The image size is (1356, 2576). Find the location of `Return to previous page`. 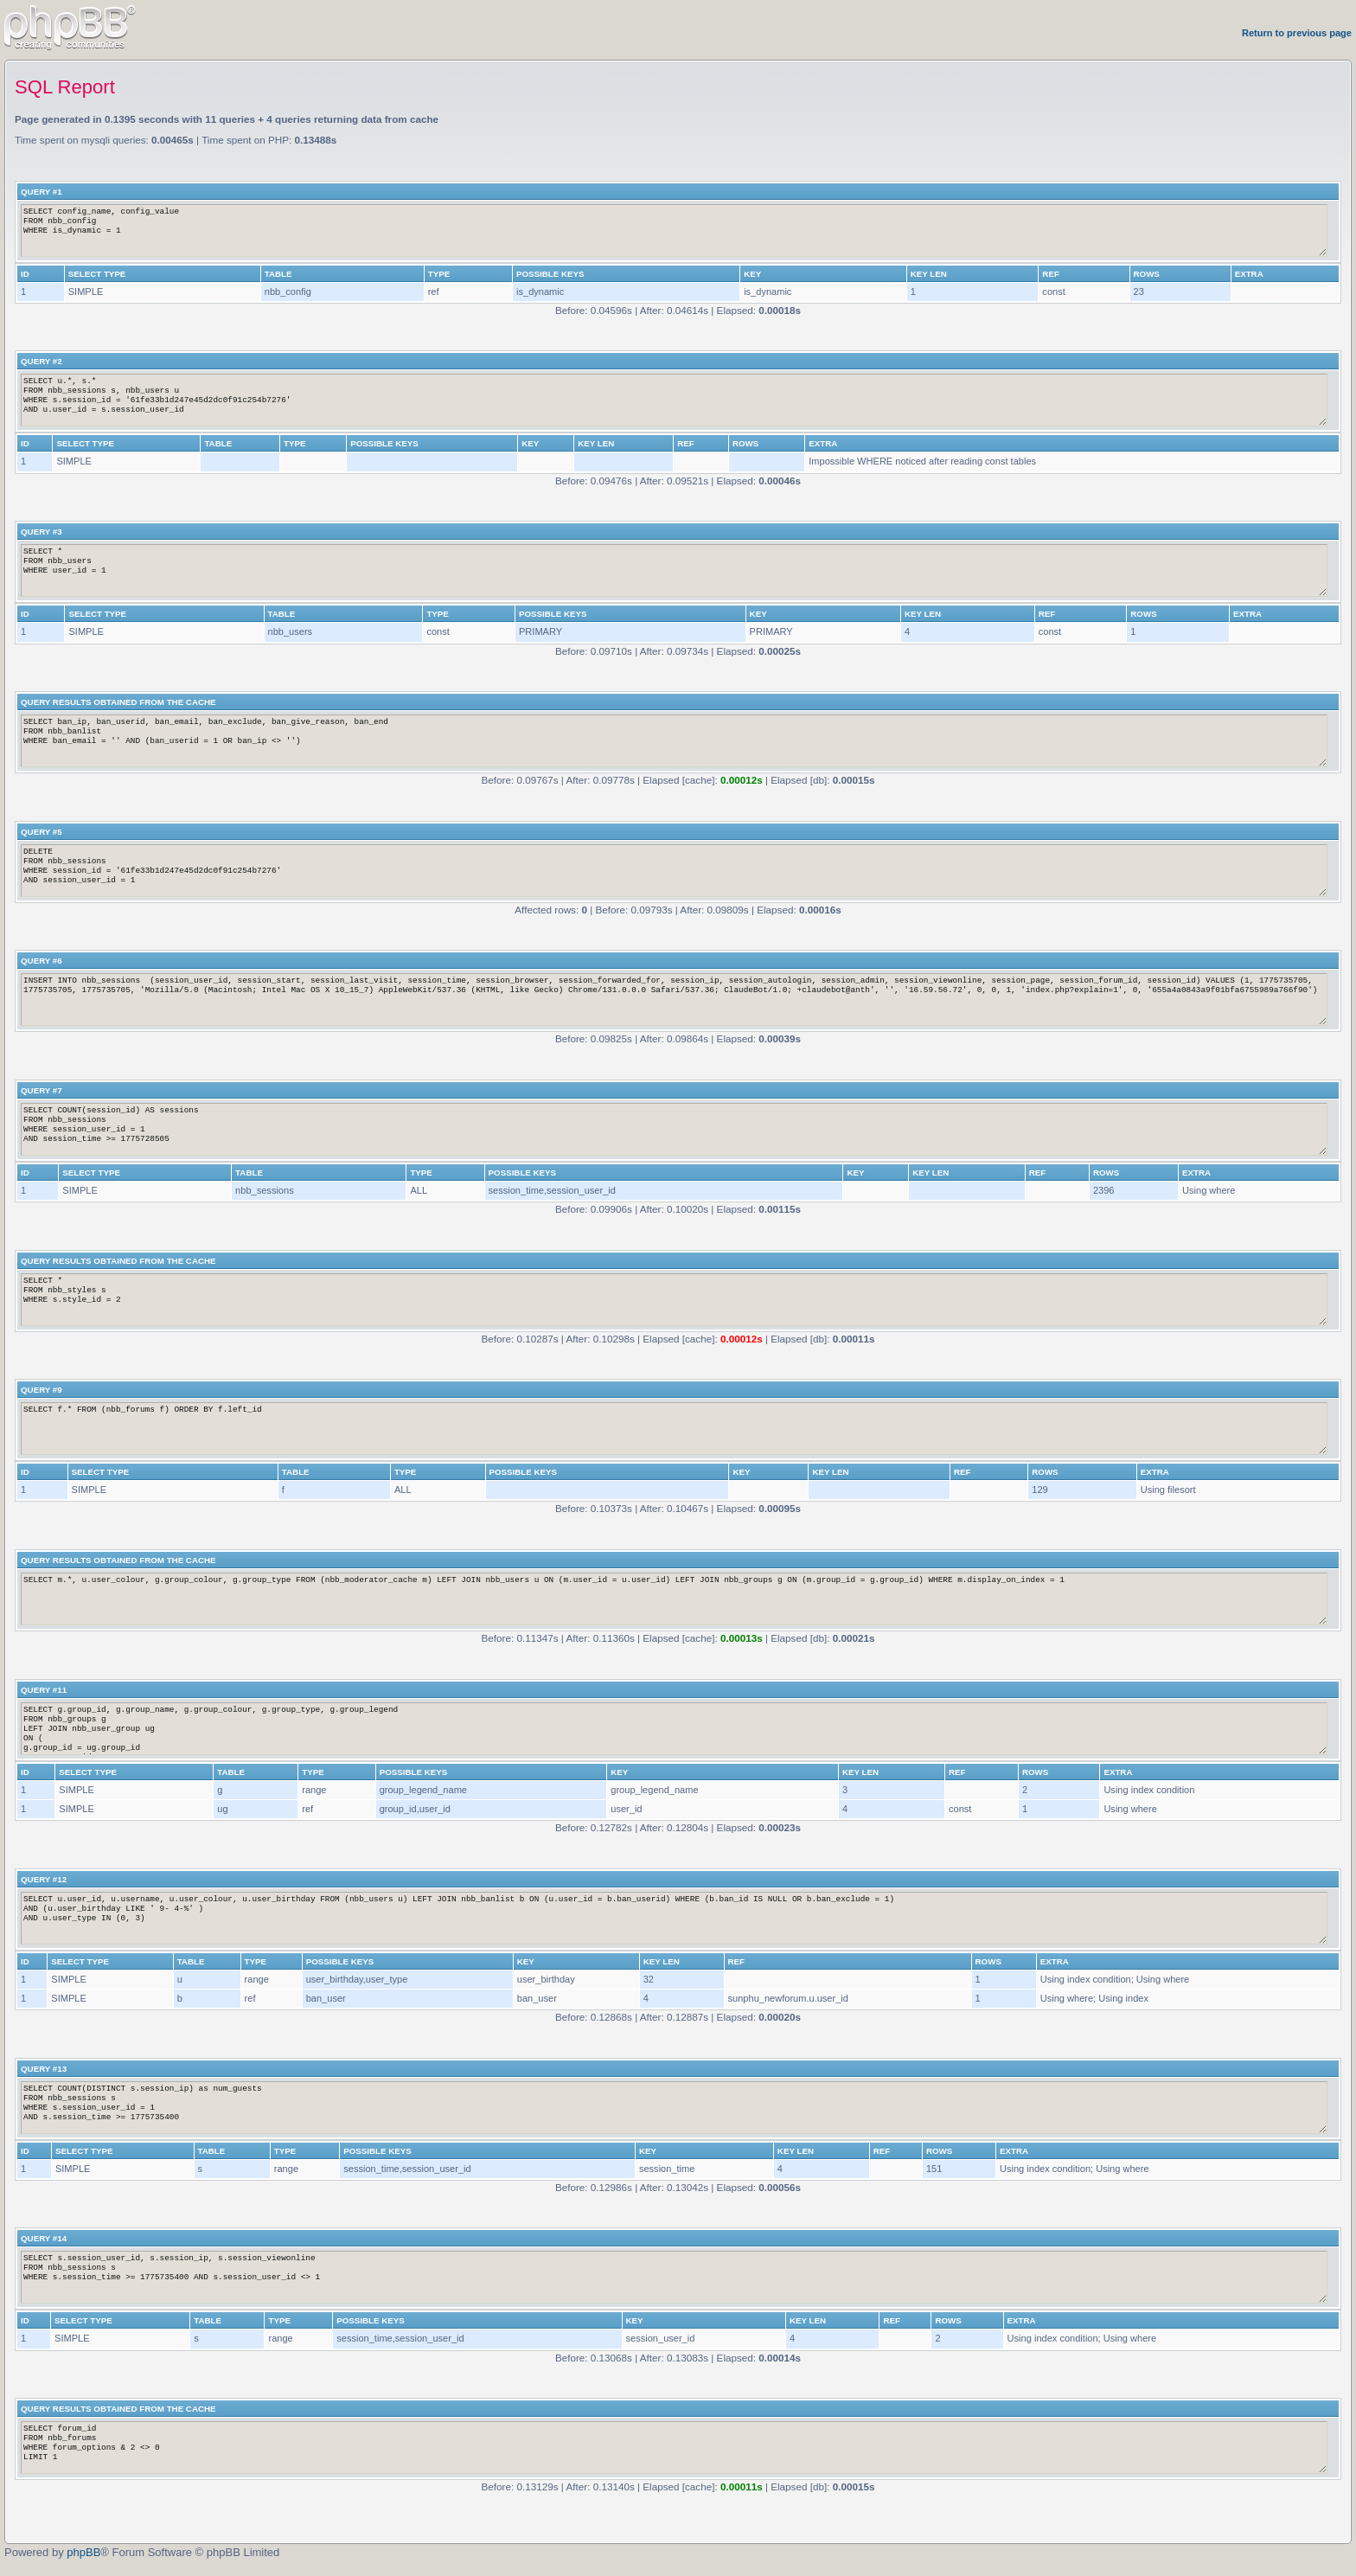

Return to previous page is located at coordinates (1297, 33).